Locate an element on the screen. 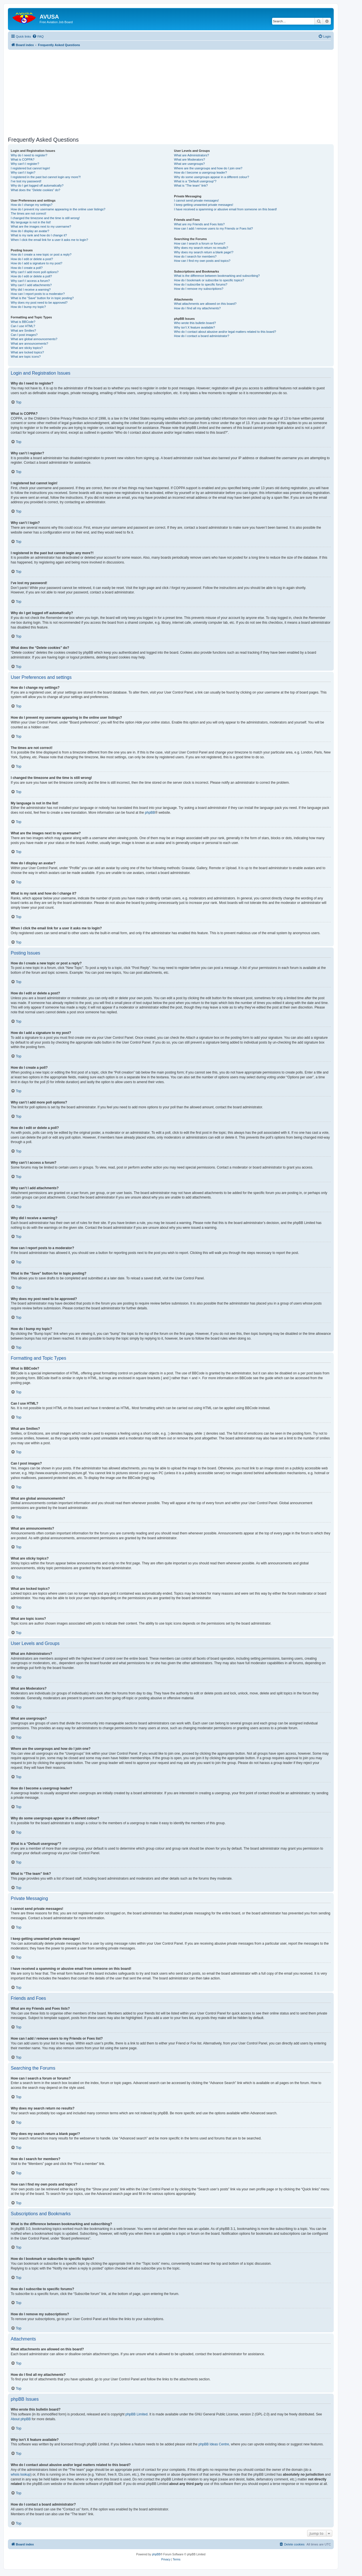 The image size is (362, 2576). How do I remove my subscriptions? is located at coordinates (198, 288).